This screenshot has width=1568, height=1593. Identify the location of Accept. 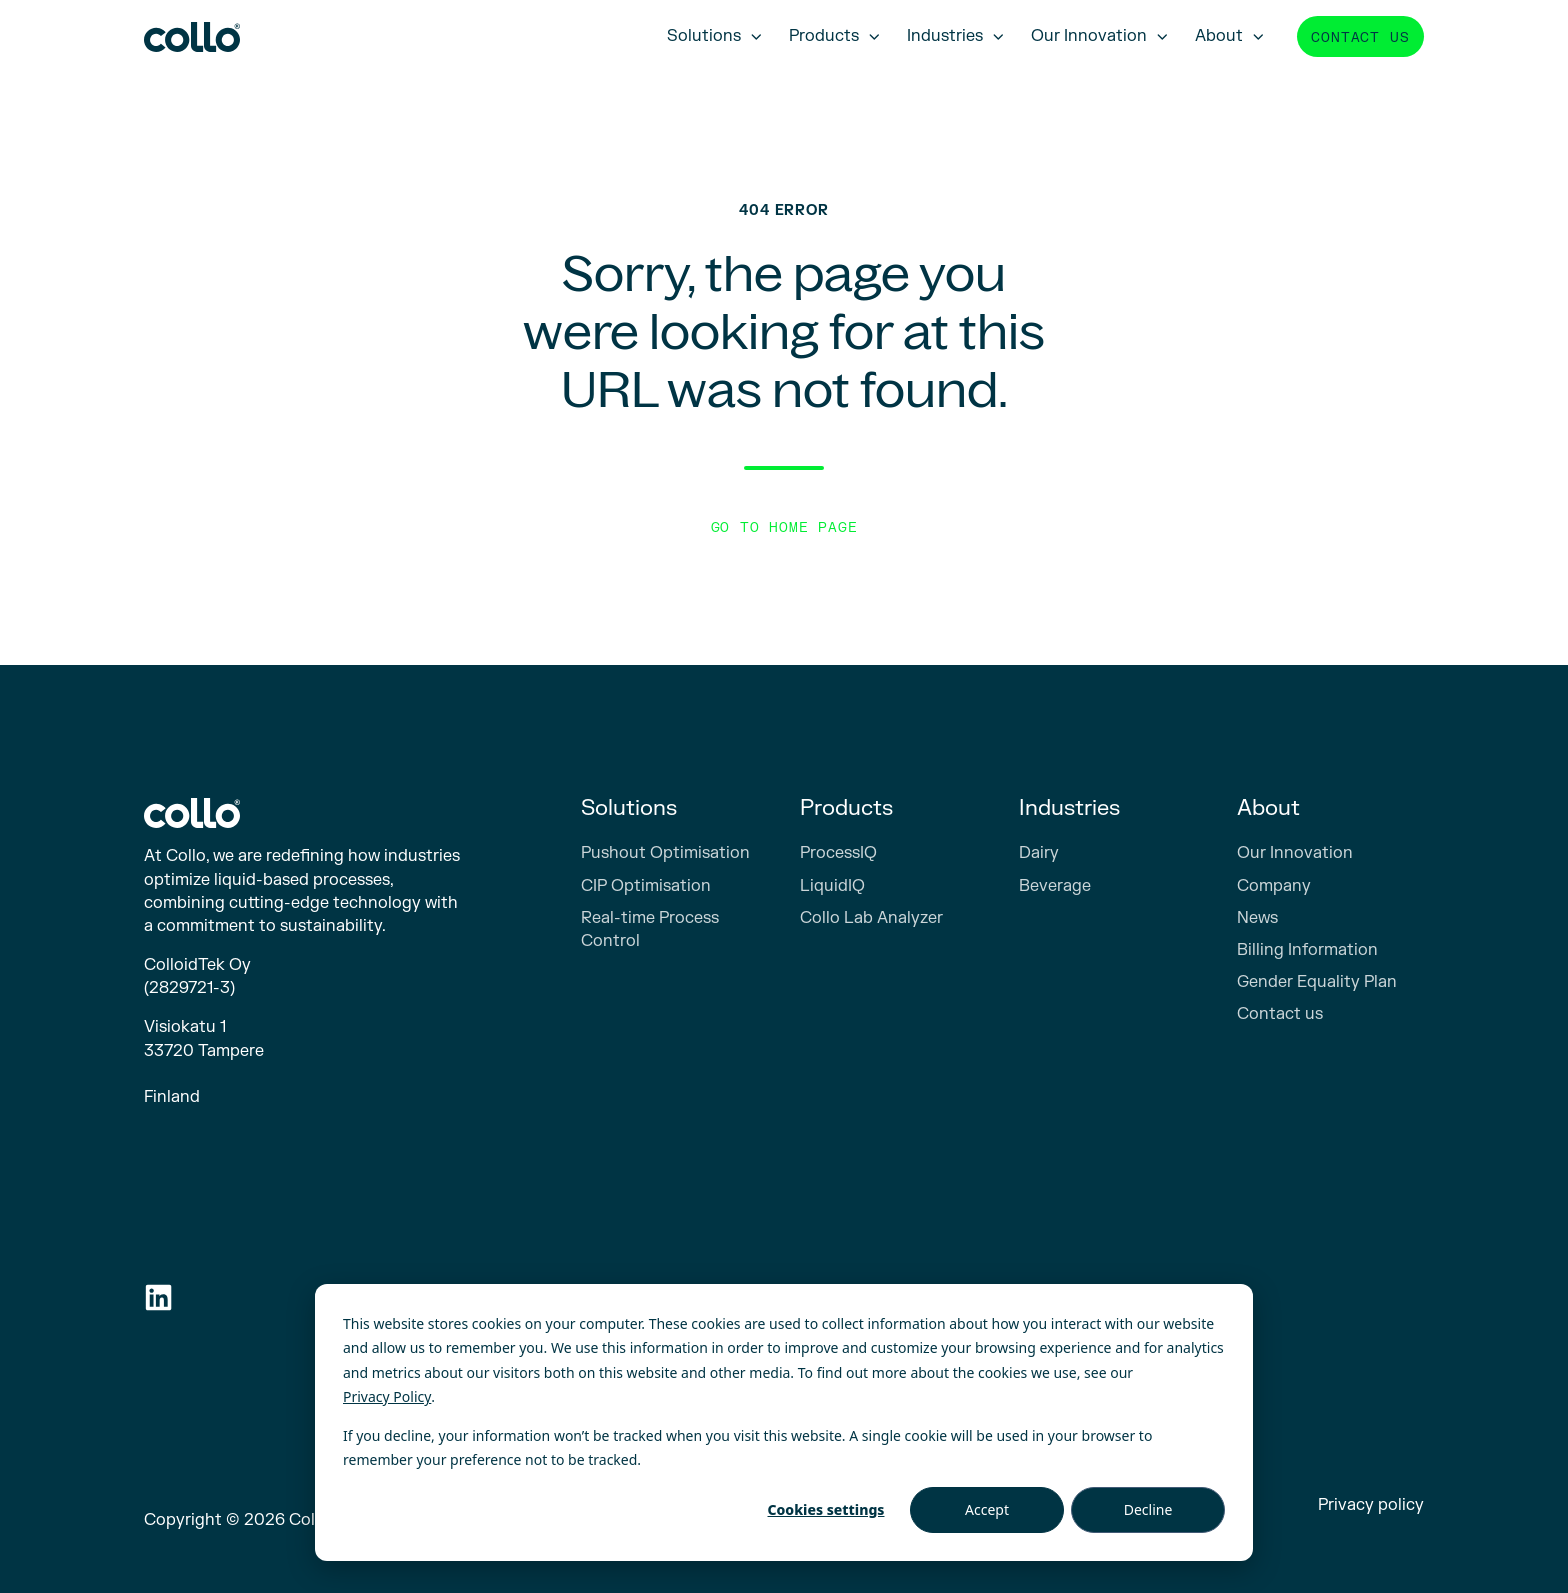
(987, 1509).